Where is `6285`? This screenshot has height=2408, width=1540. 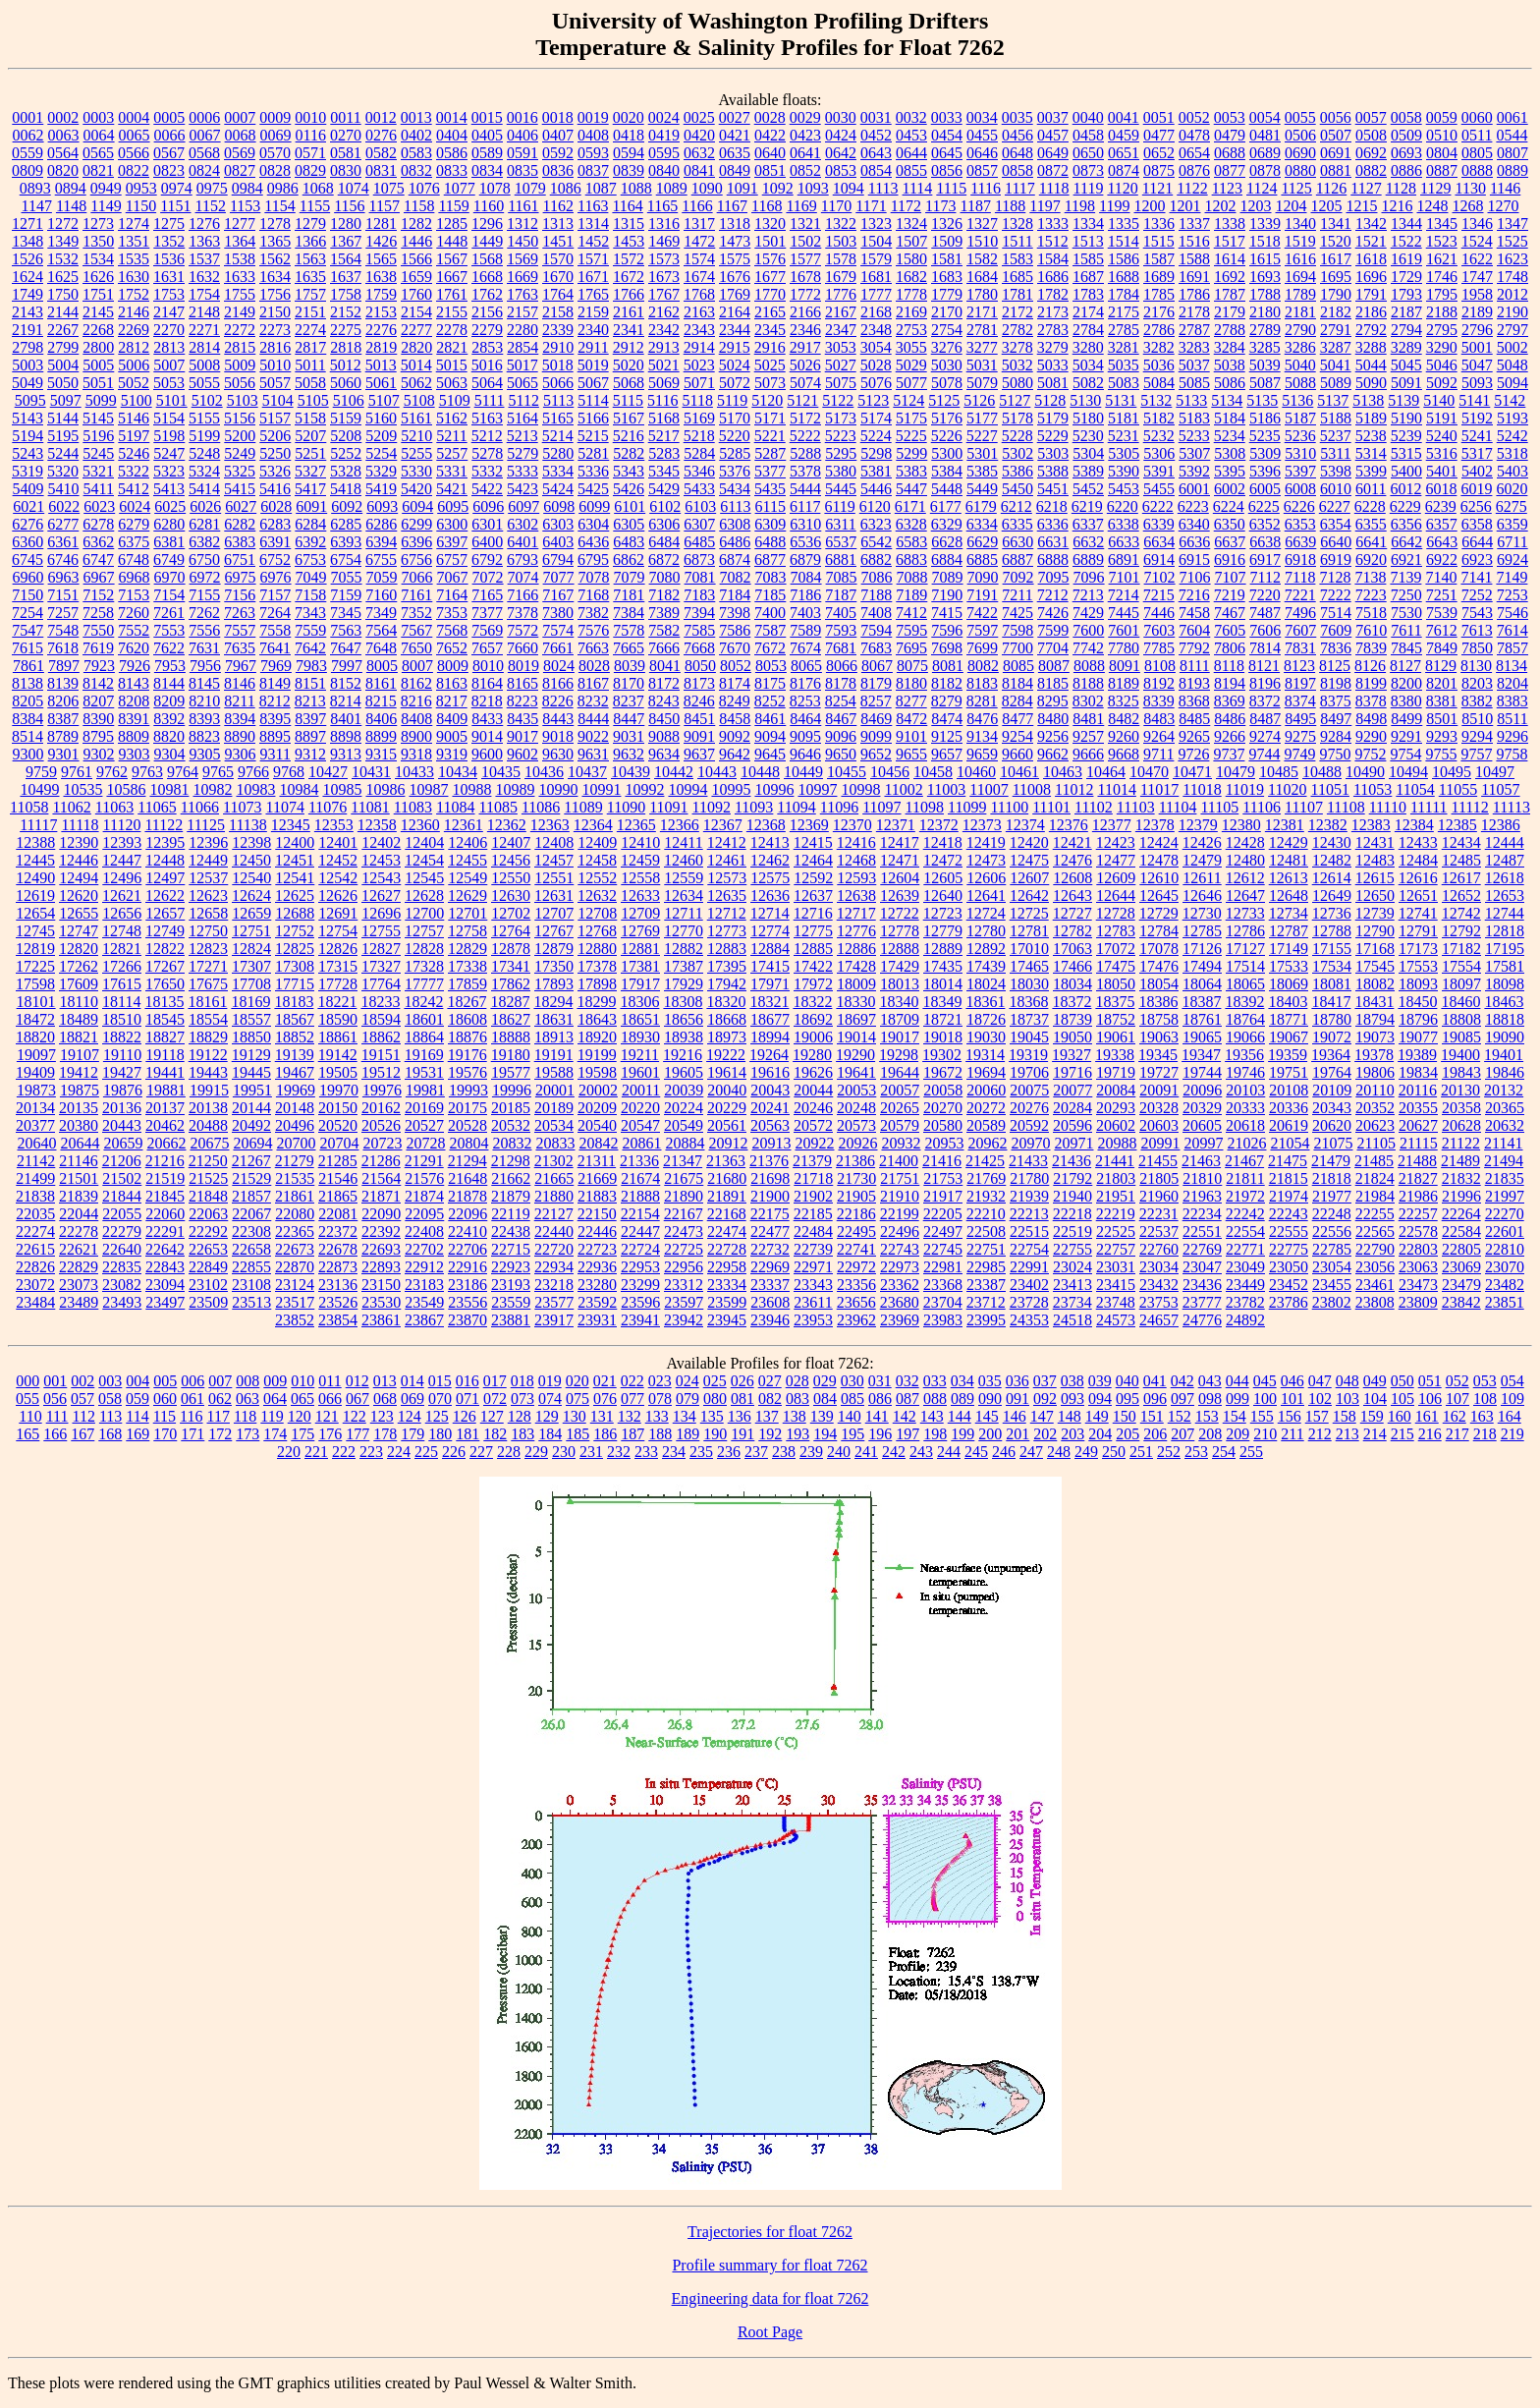 6285 is located at coordinates (345, 524).